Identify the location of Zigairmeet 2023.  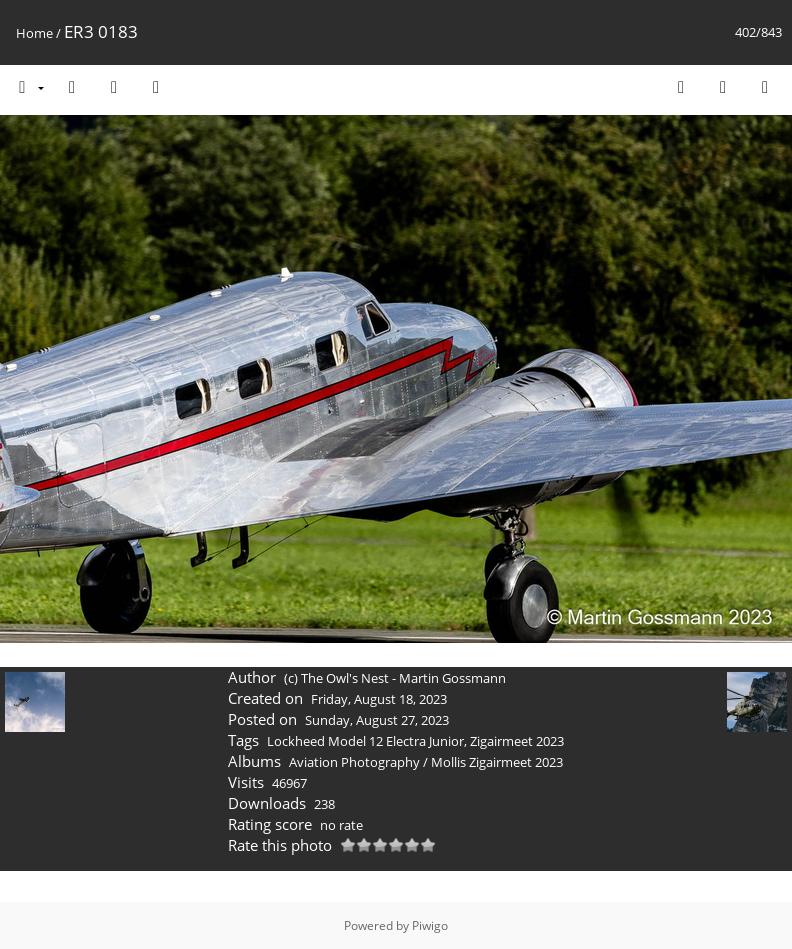
(517, 741).